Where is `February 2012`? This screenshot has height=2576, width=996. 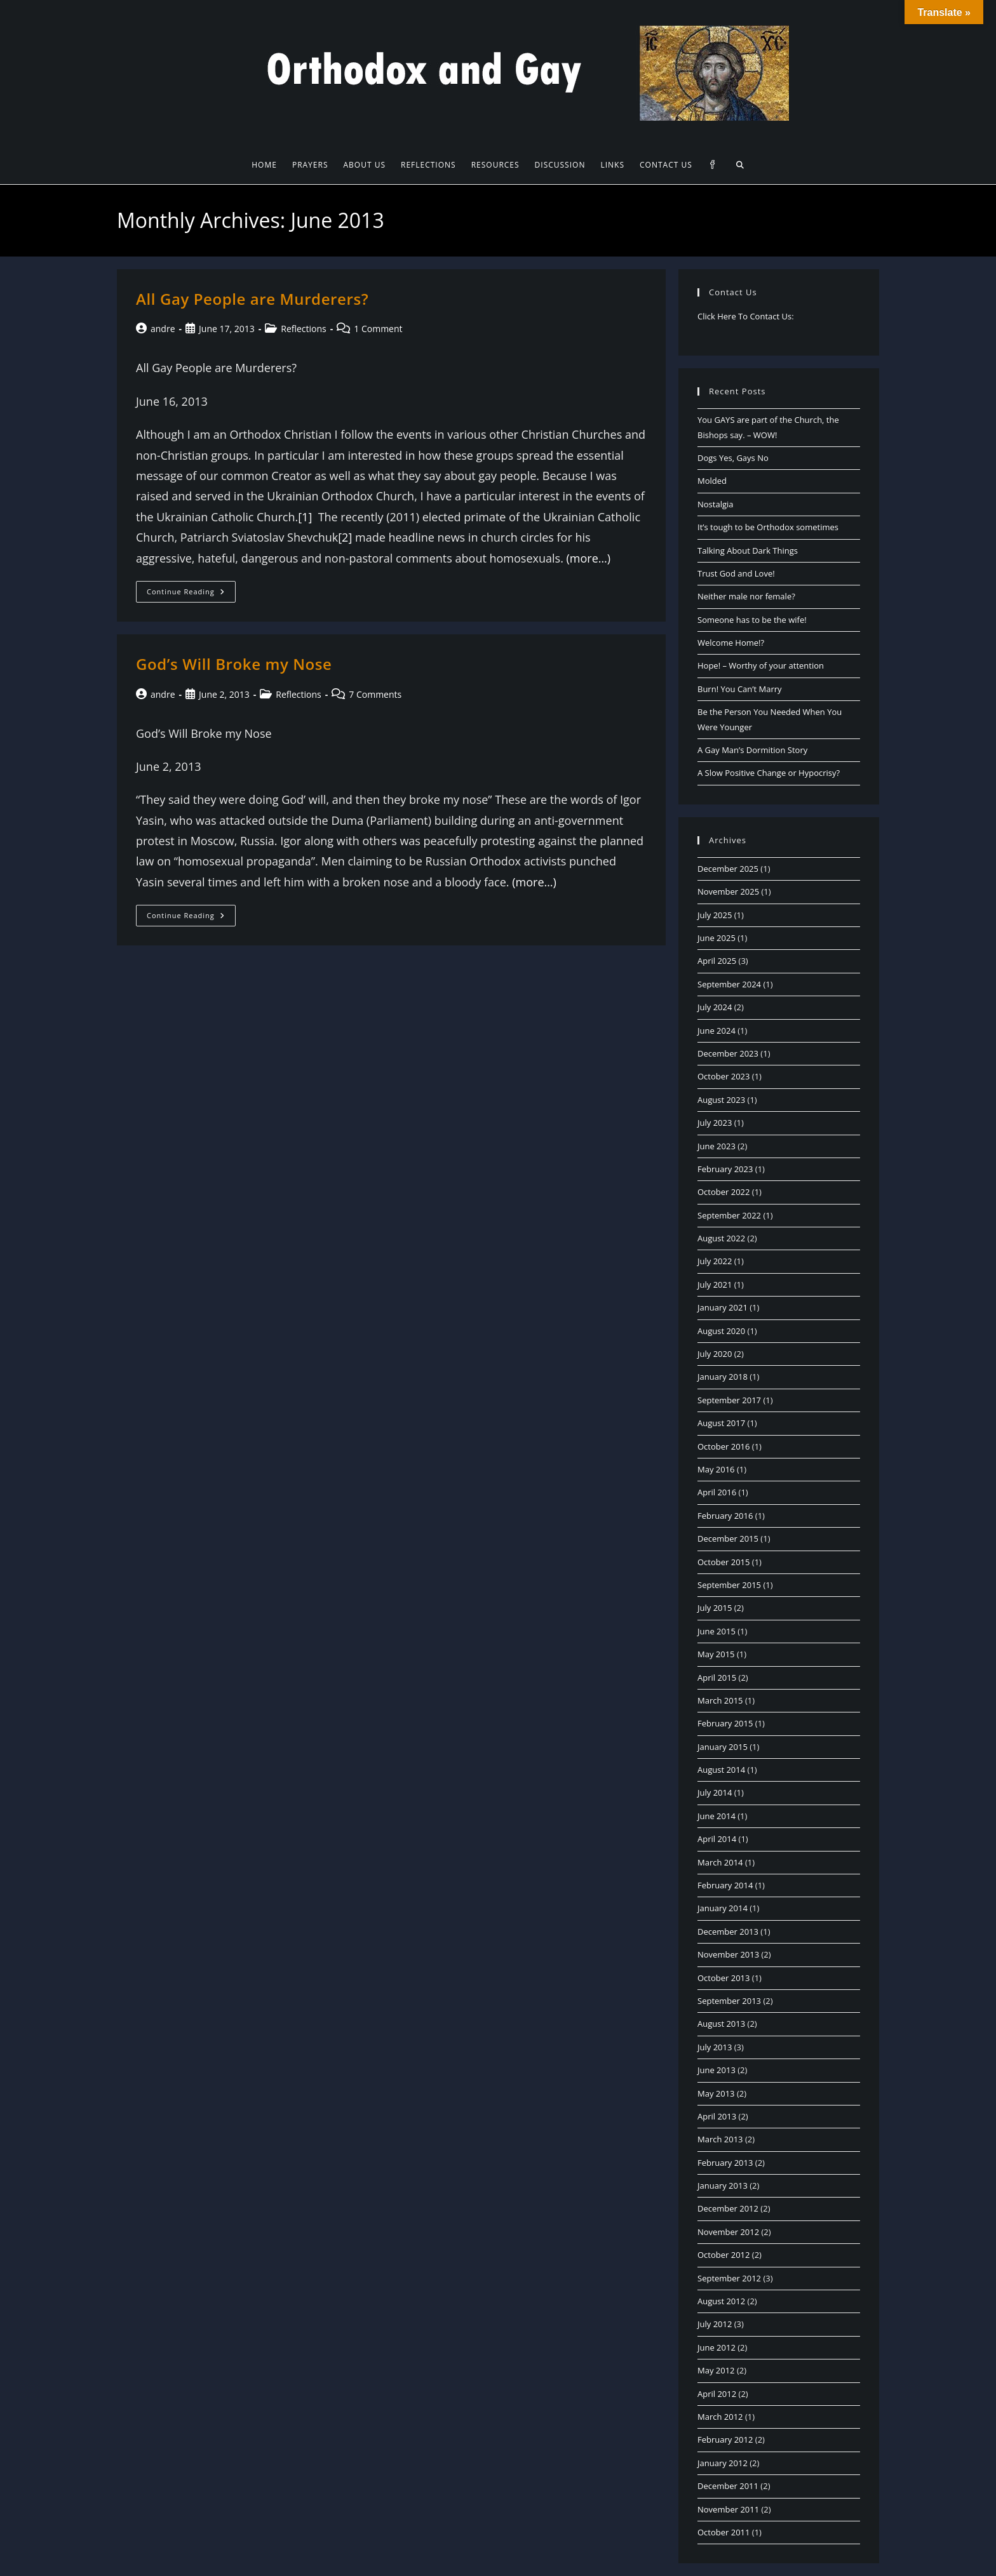 February 2012 is located at coordinates (725, 2439).